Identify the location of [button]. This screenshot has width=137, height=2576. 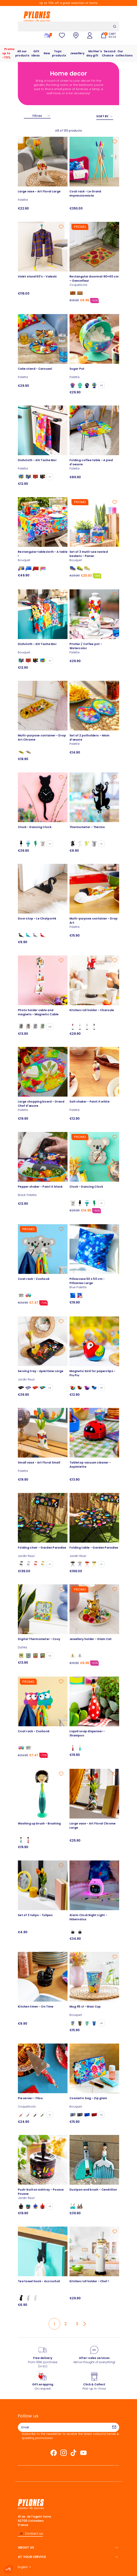
(8, 2569).